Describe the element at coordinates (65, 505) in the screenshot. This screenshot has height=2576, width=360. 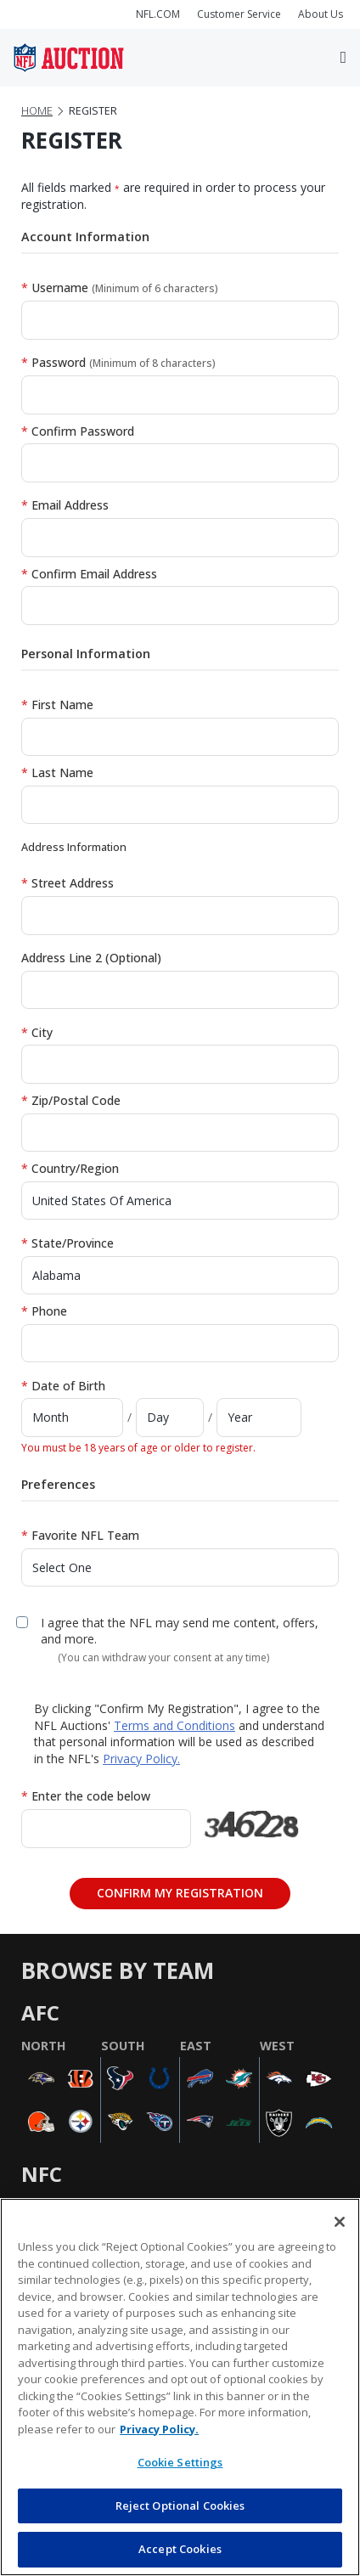
I see `Email Address` at that location.